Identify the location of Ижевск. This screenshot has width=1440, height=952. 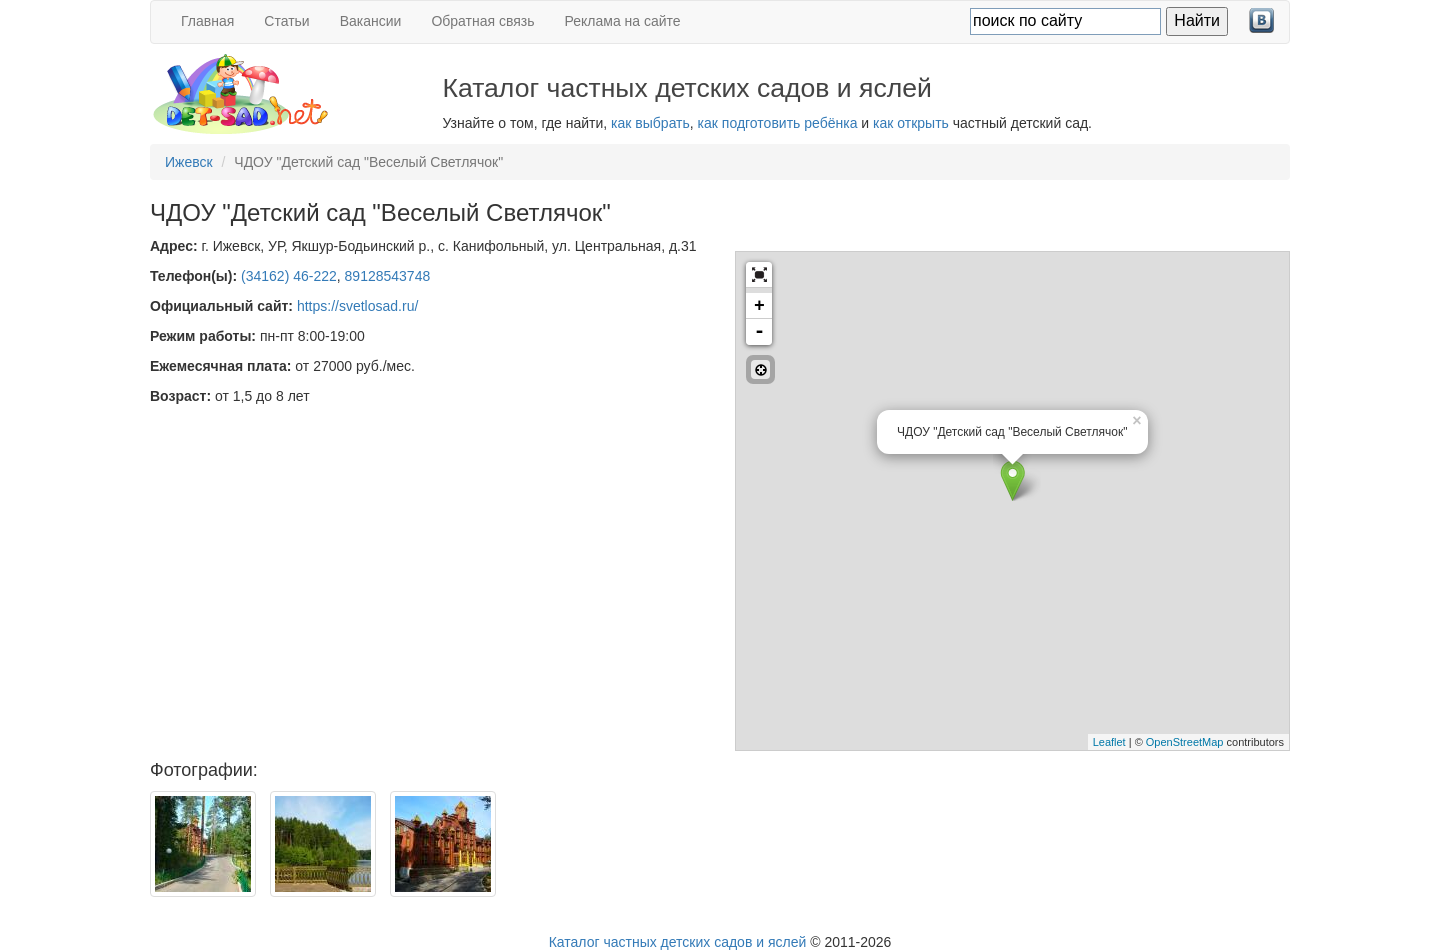
(189, 162).